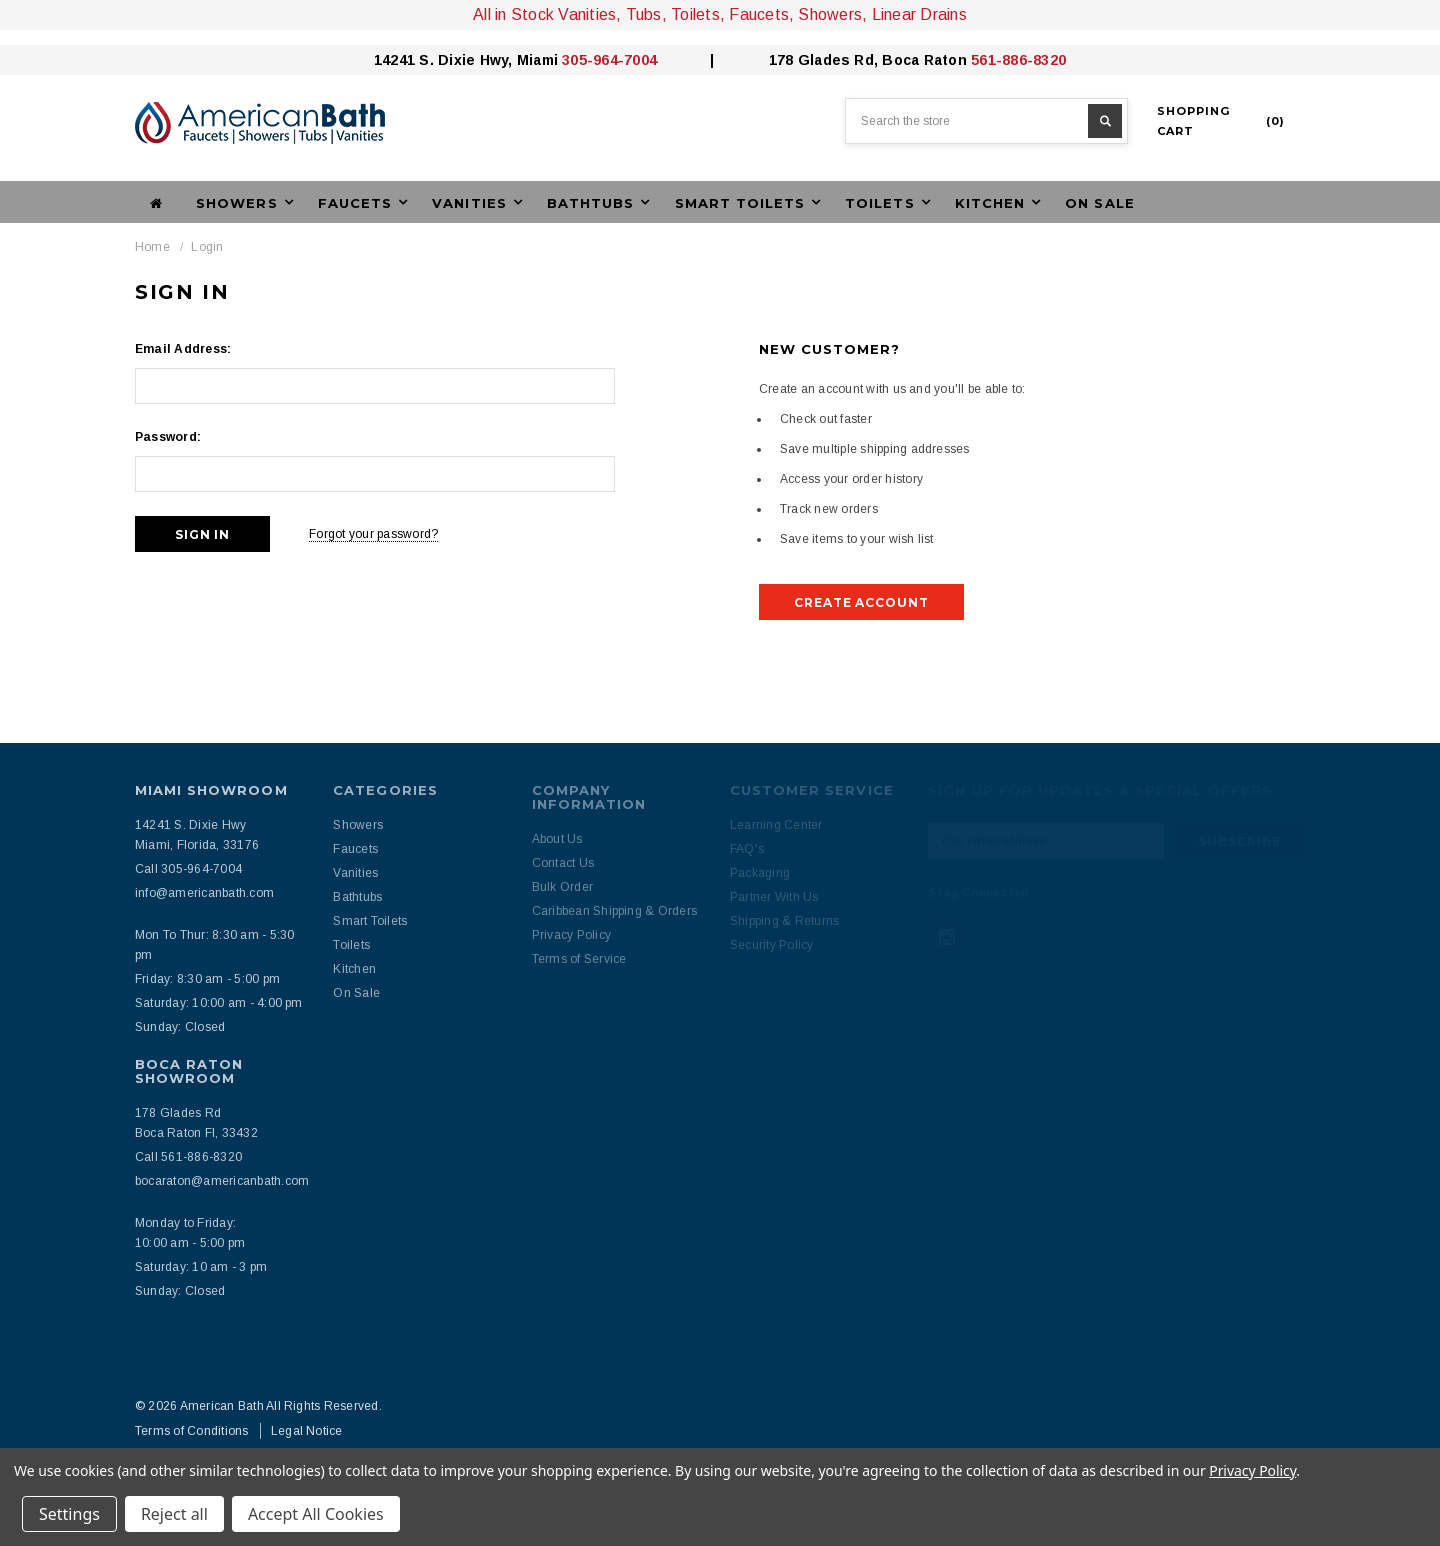 The width and height of the screenshot is (1440, 1546). Describe the element at coordinates (355, 873) in the screenshot. I see `Vanities` at that location.